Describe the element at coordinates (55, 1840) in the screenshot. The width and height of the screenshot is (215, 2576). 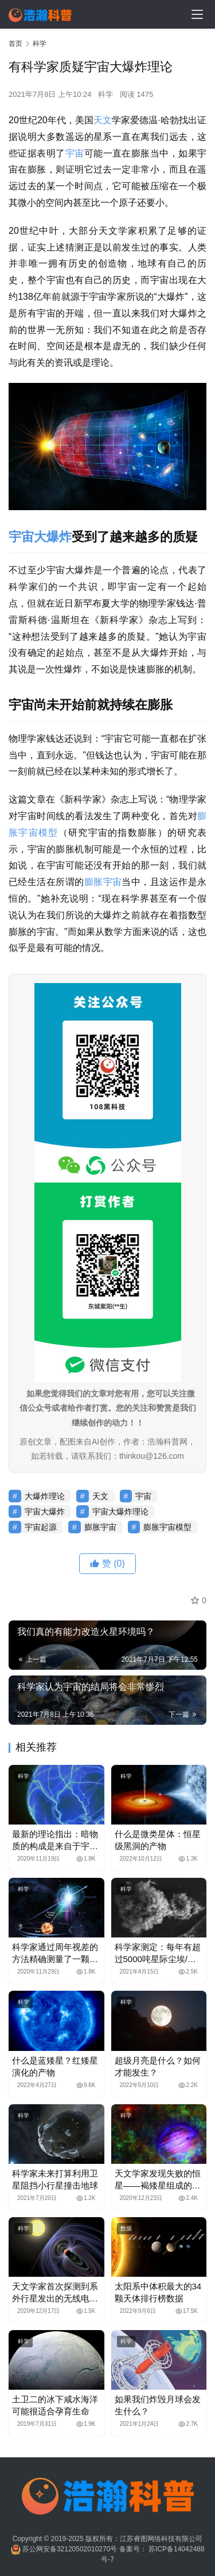
I see `最新的理论指出：暗物质的构成是来自于宇宙的气泡` at that location.